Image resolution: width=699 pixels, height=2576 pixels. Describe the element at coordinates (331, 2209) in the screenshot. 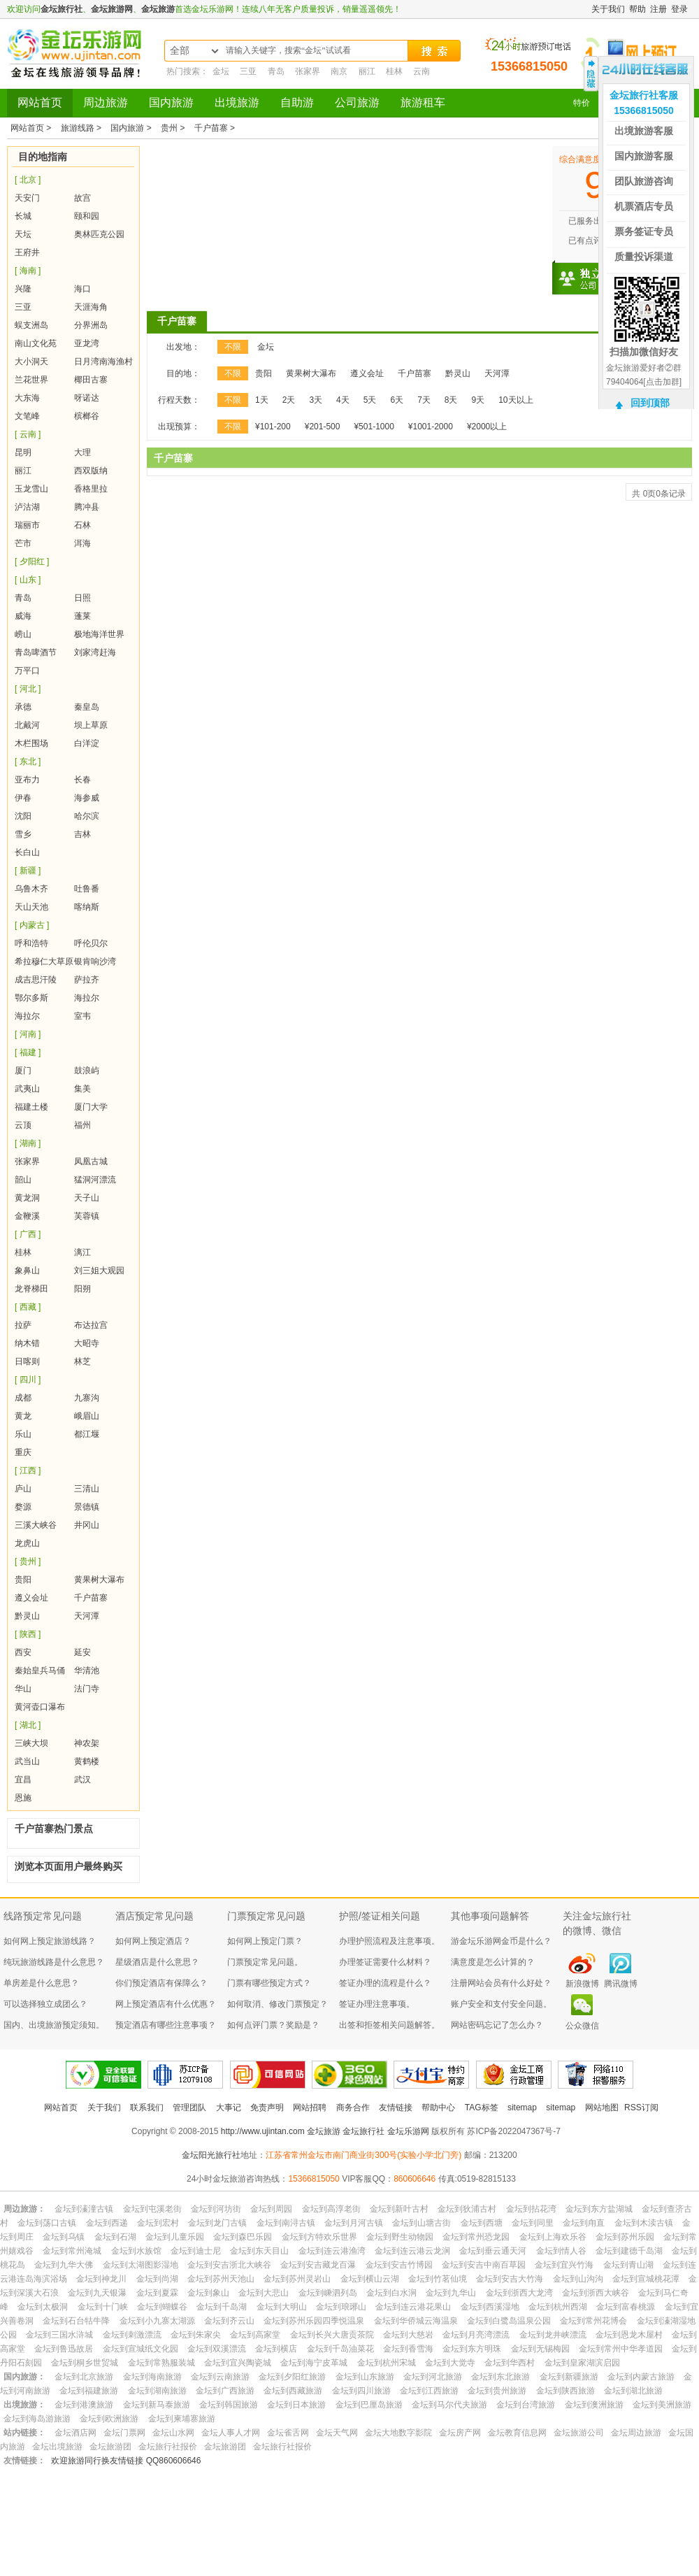

I see `金坛到高淳老街` at that location.